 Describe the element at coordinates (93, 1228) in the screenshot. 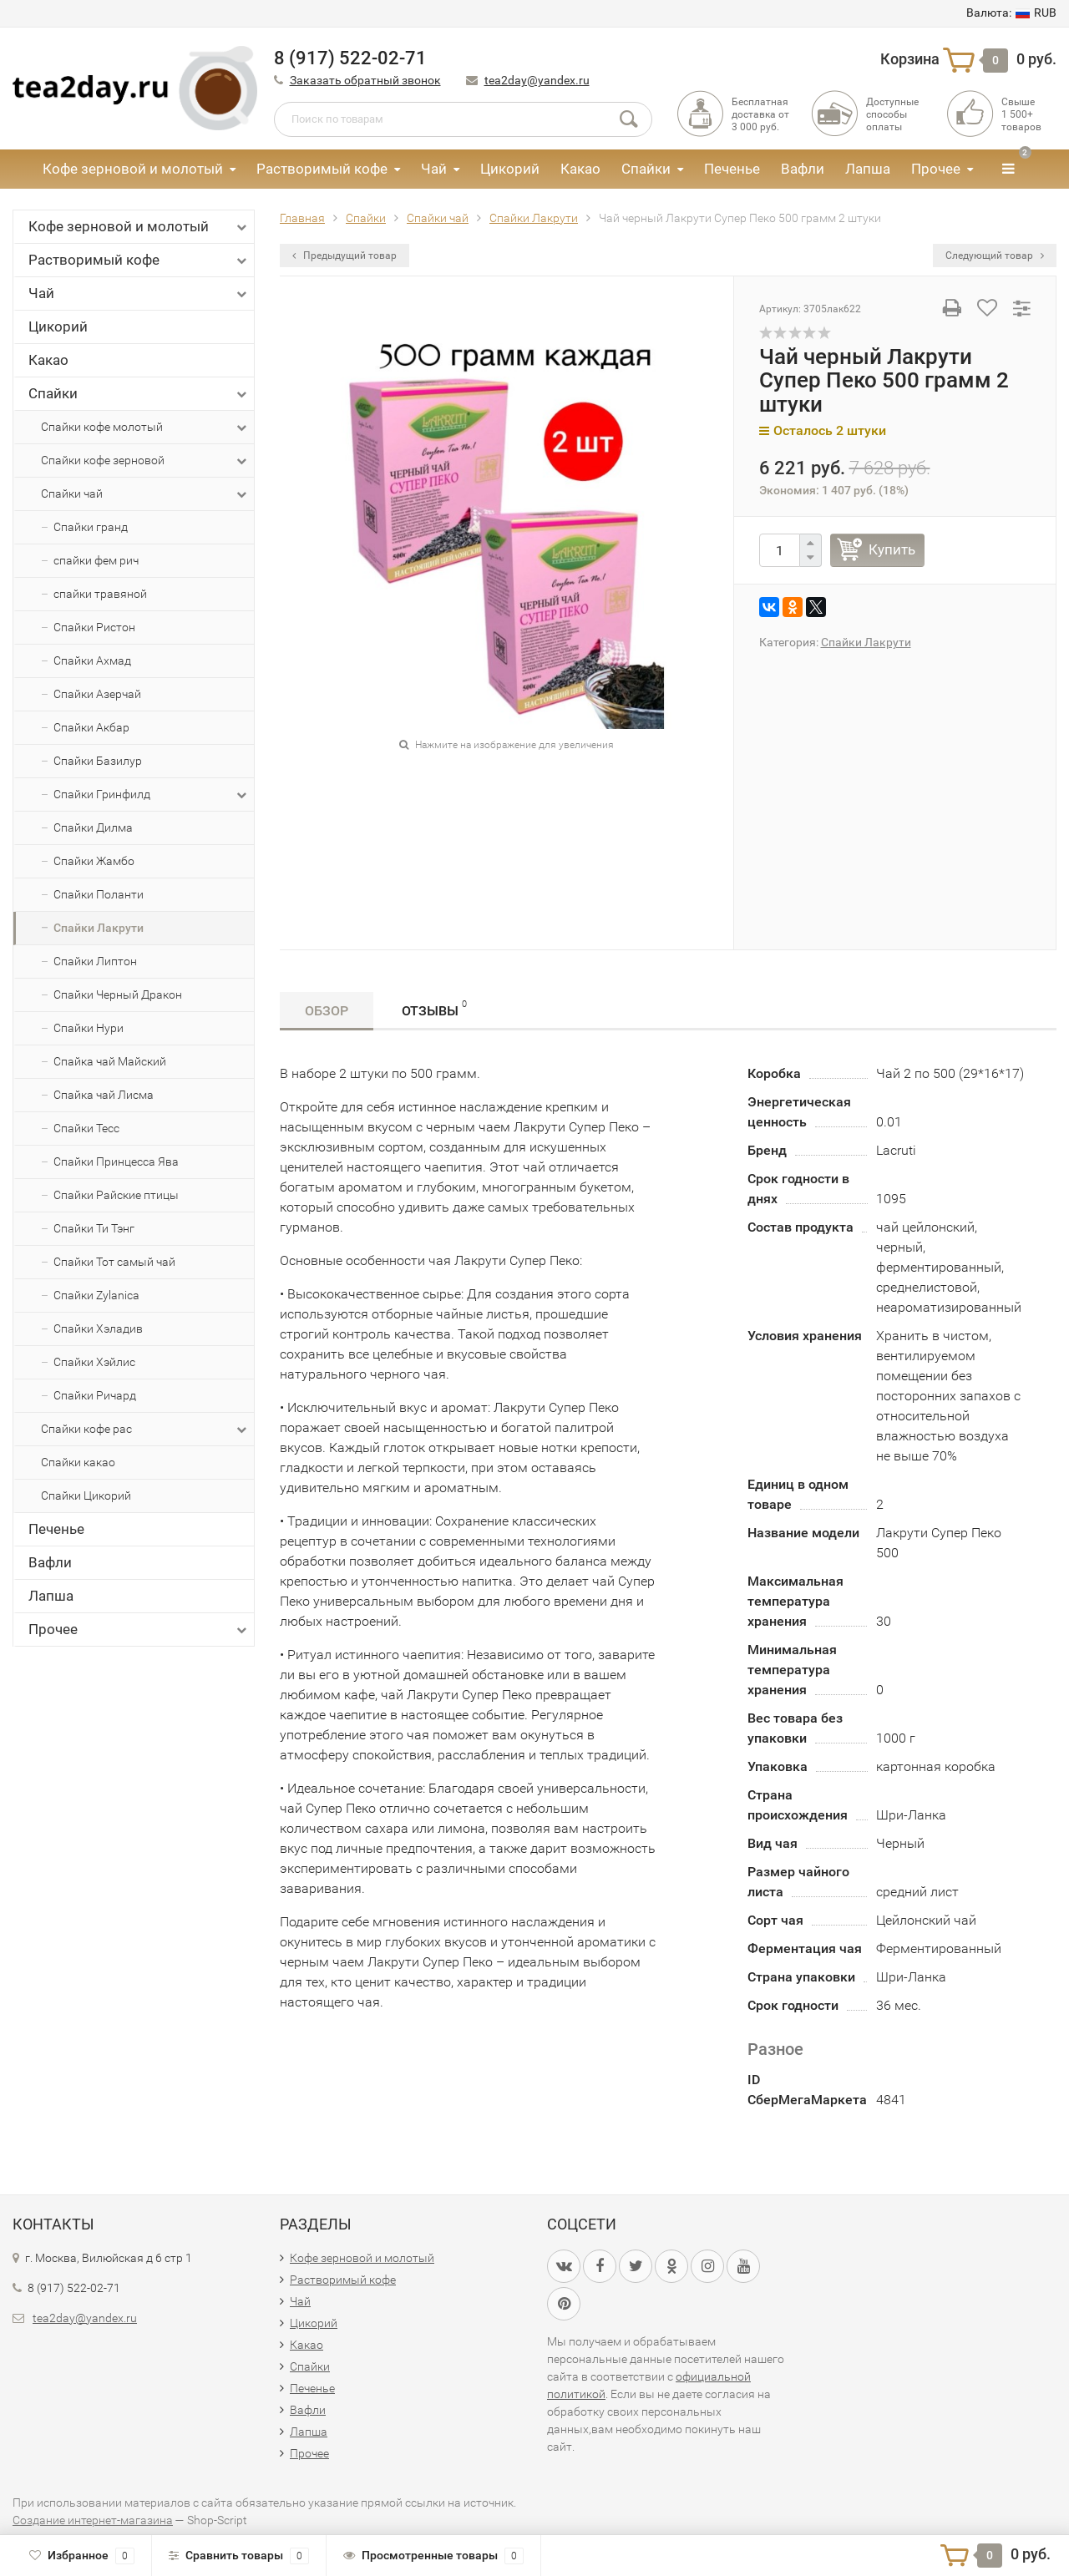

I see `Спайки Ти Тэнг` at that location.